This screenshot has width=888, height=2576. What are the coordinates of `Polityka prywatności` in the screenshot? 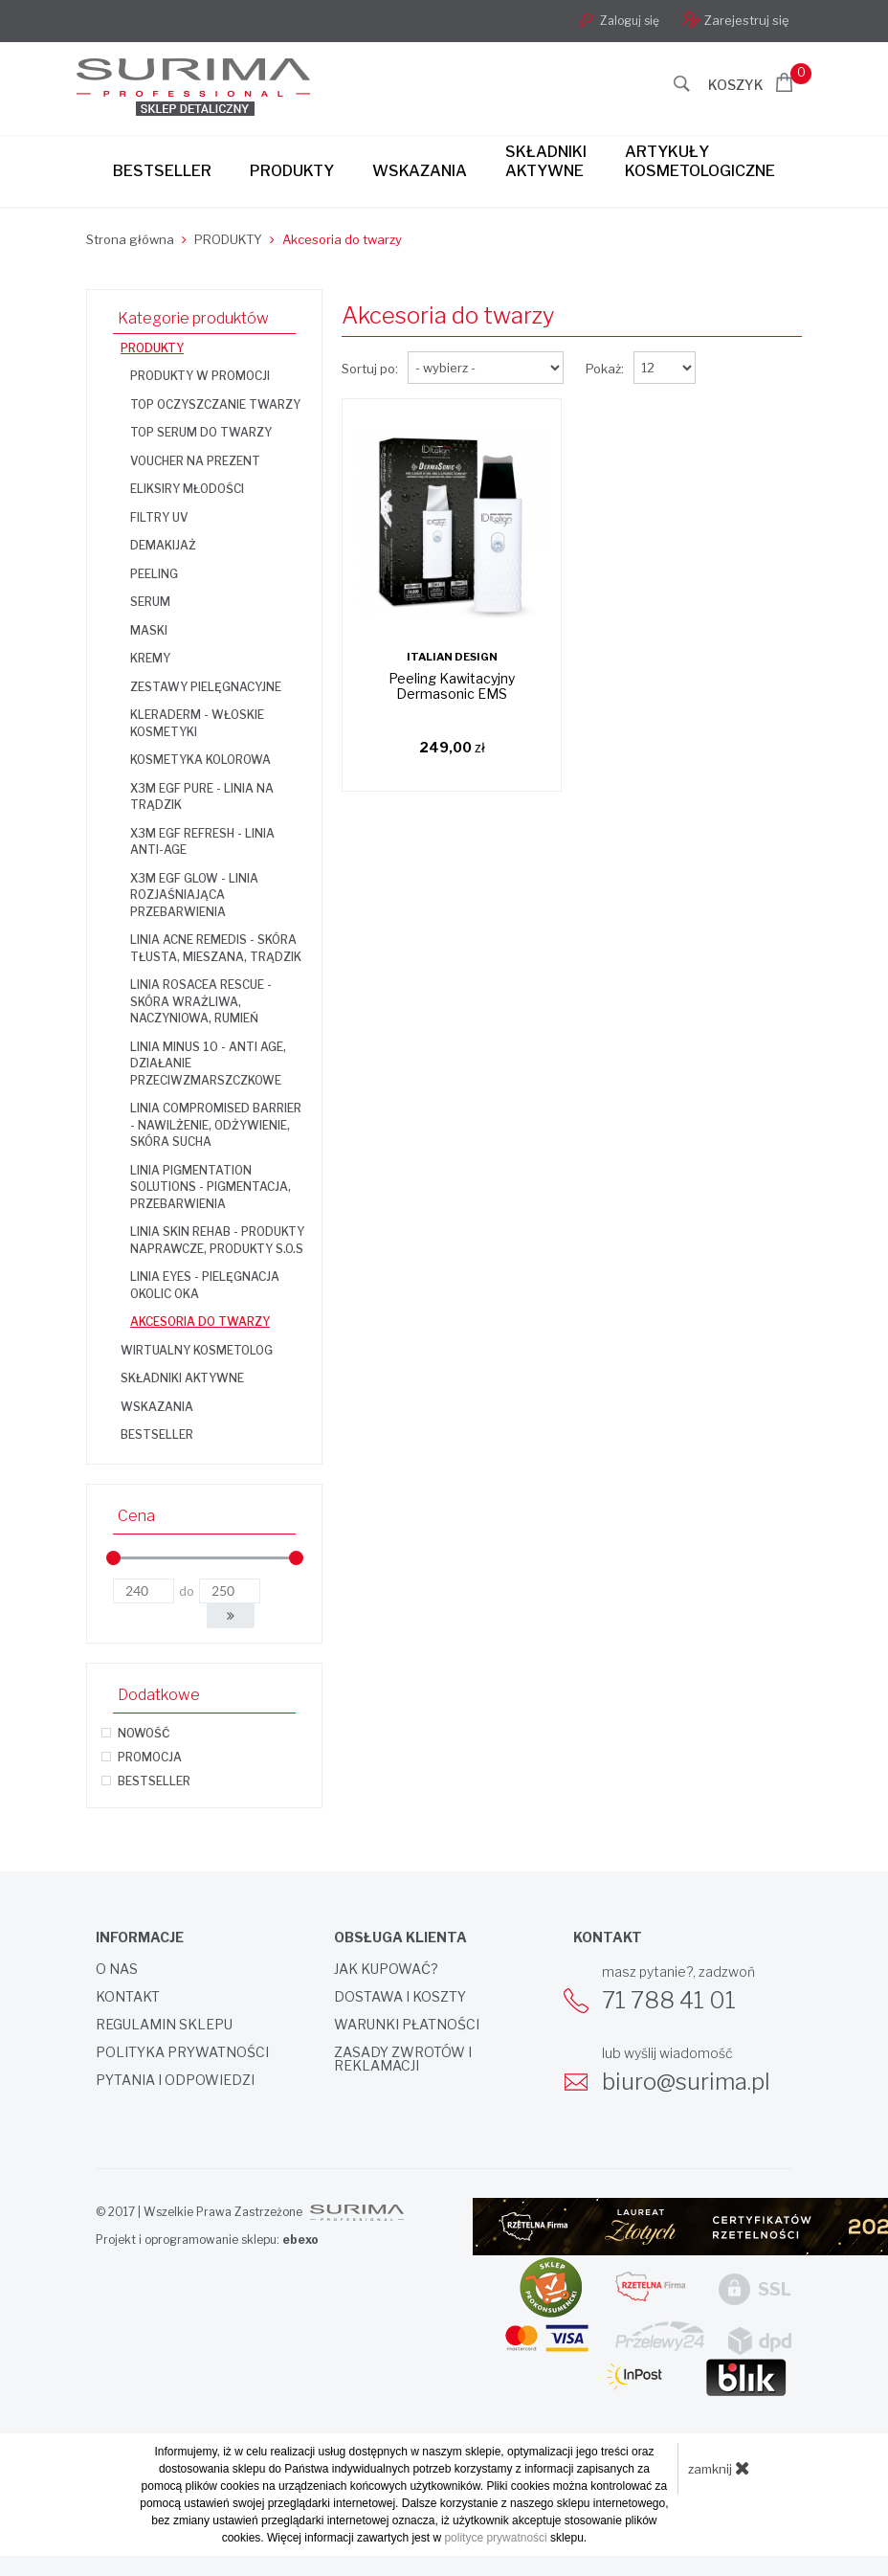 It's located at (182, 2052).